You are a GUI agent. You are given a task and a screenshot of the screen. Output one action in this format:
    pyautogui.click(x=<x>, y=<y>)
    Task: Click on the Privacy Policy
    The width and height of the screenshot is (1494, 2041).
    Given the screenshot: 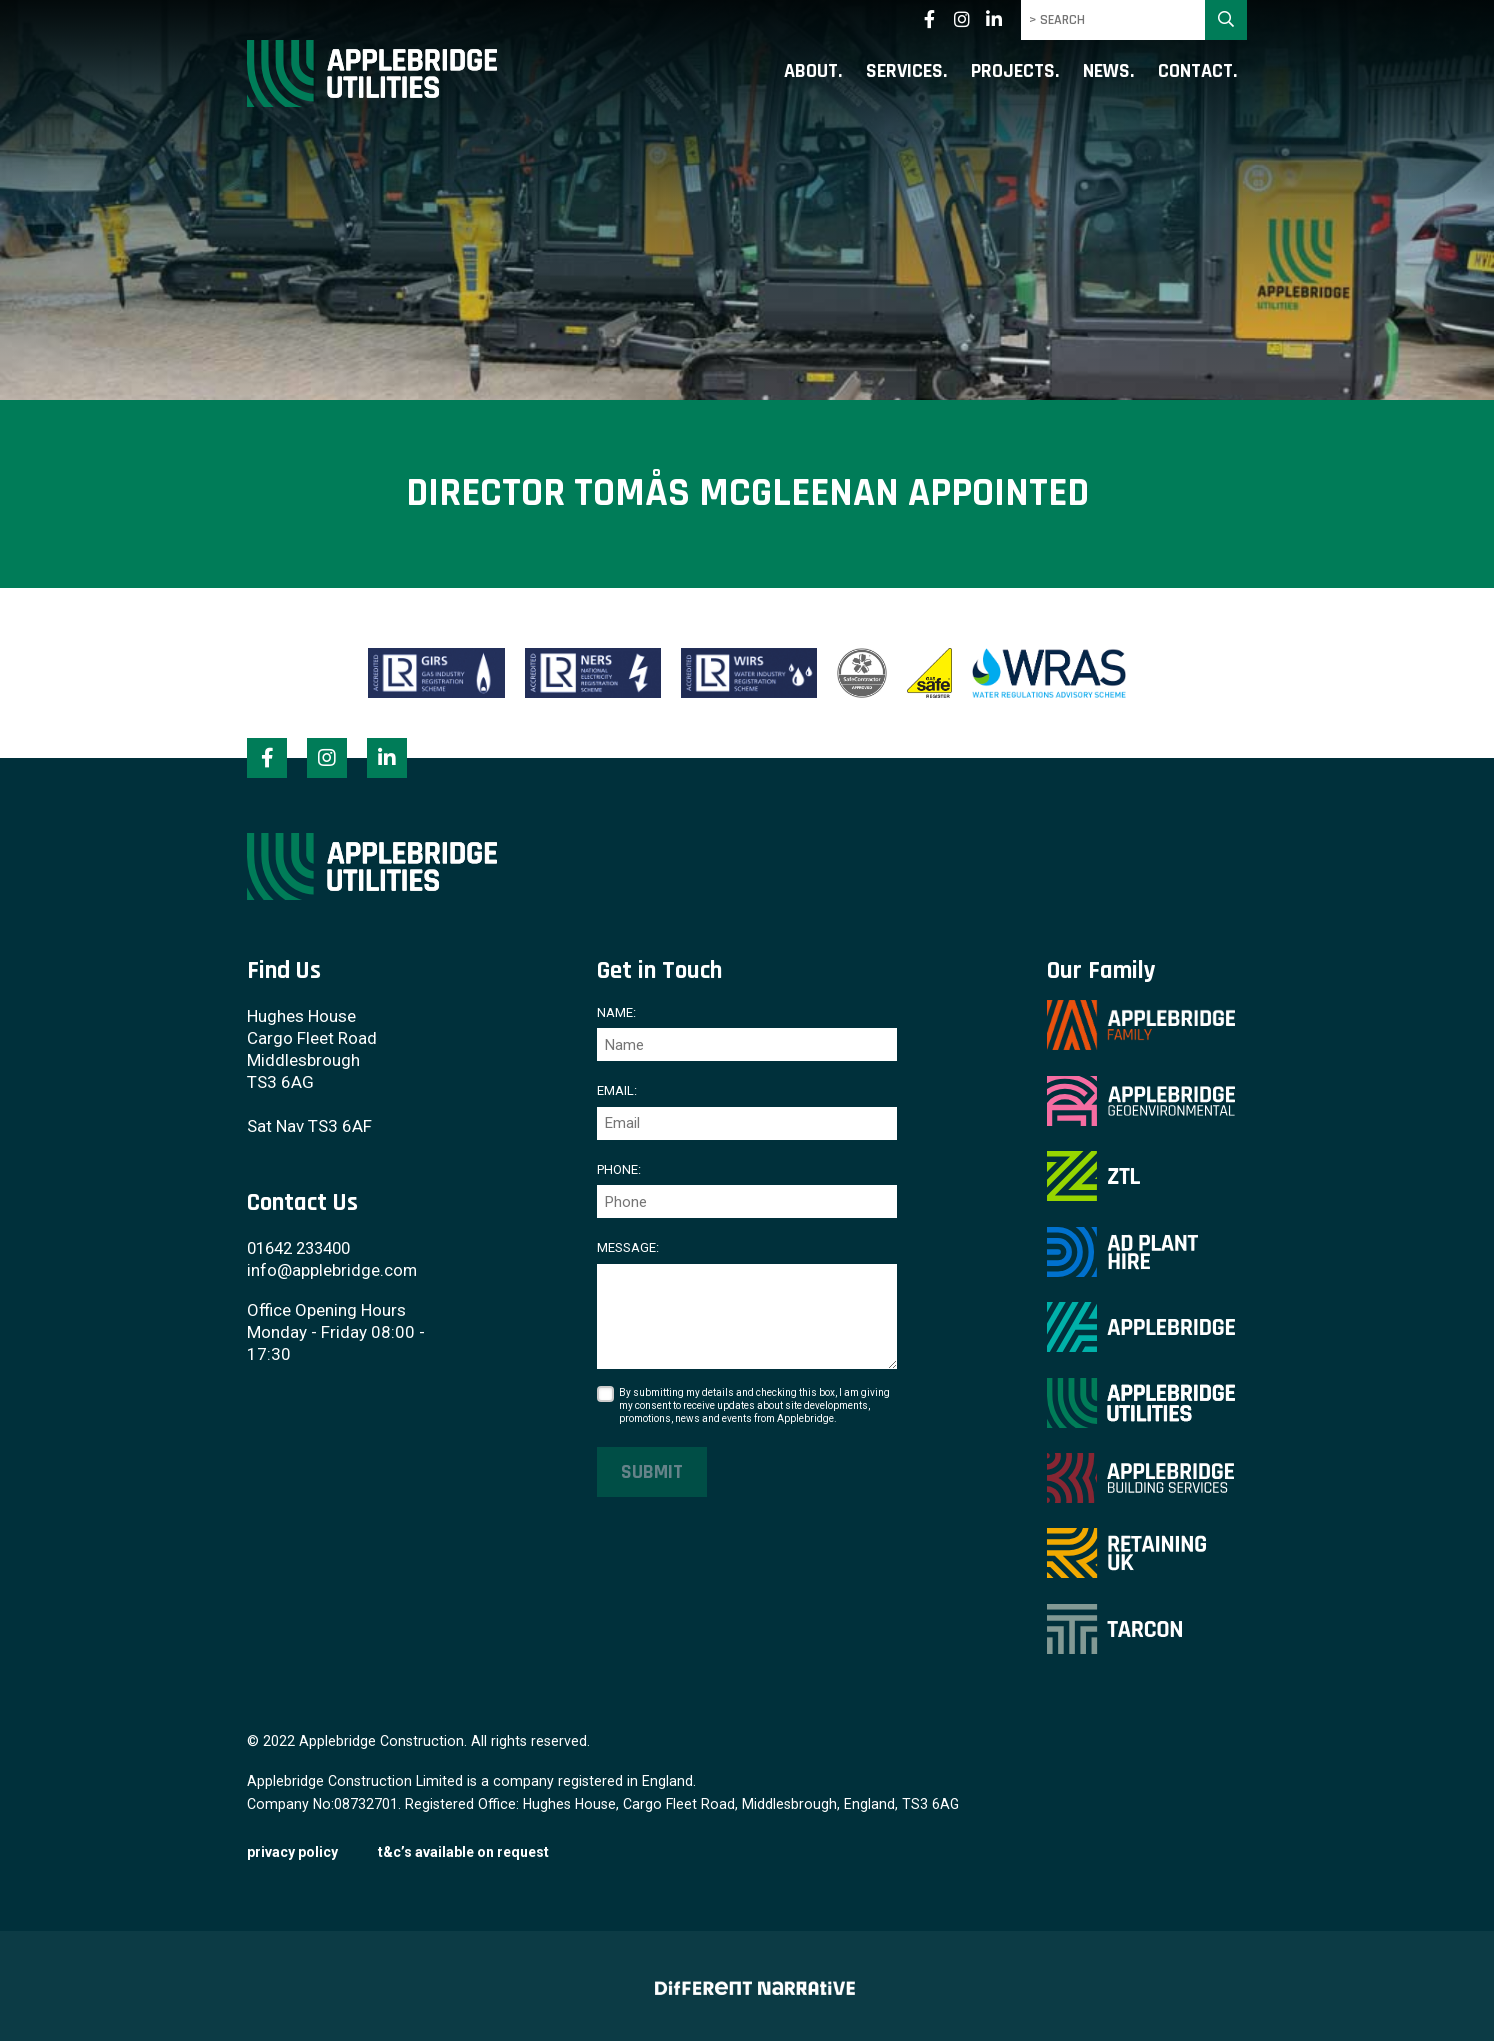 What is the action you would take?
    pyautogui.click(x=292, y=1849)
    